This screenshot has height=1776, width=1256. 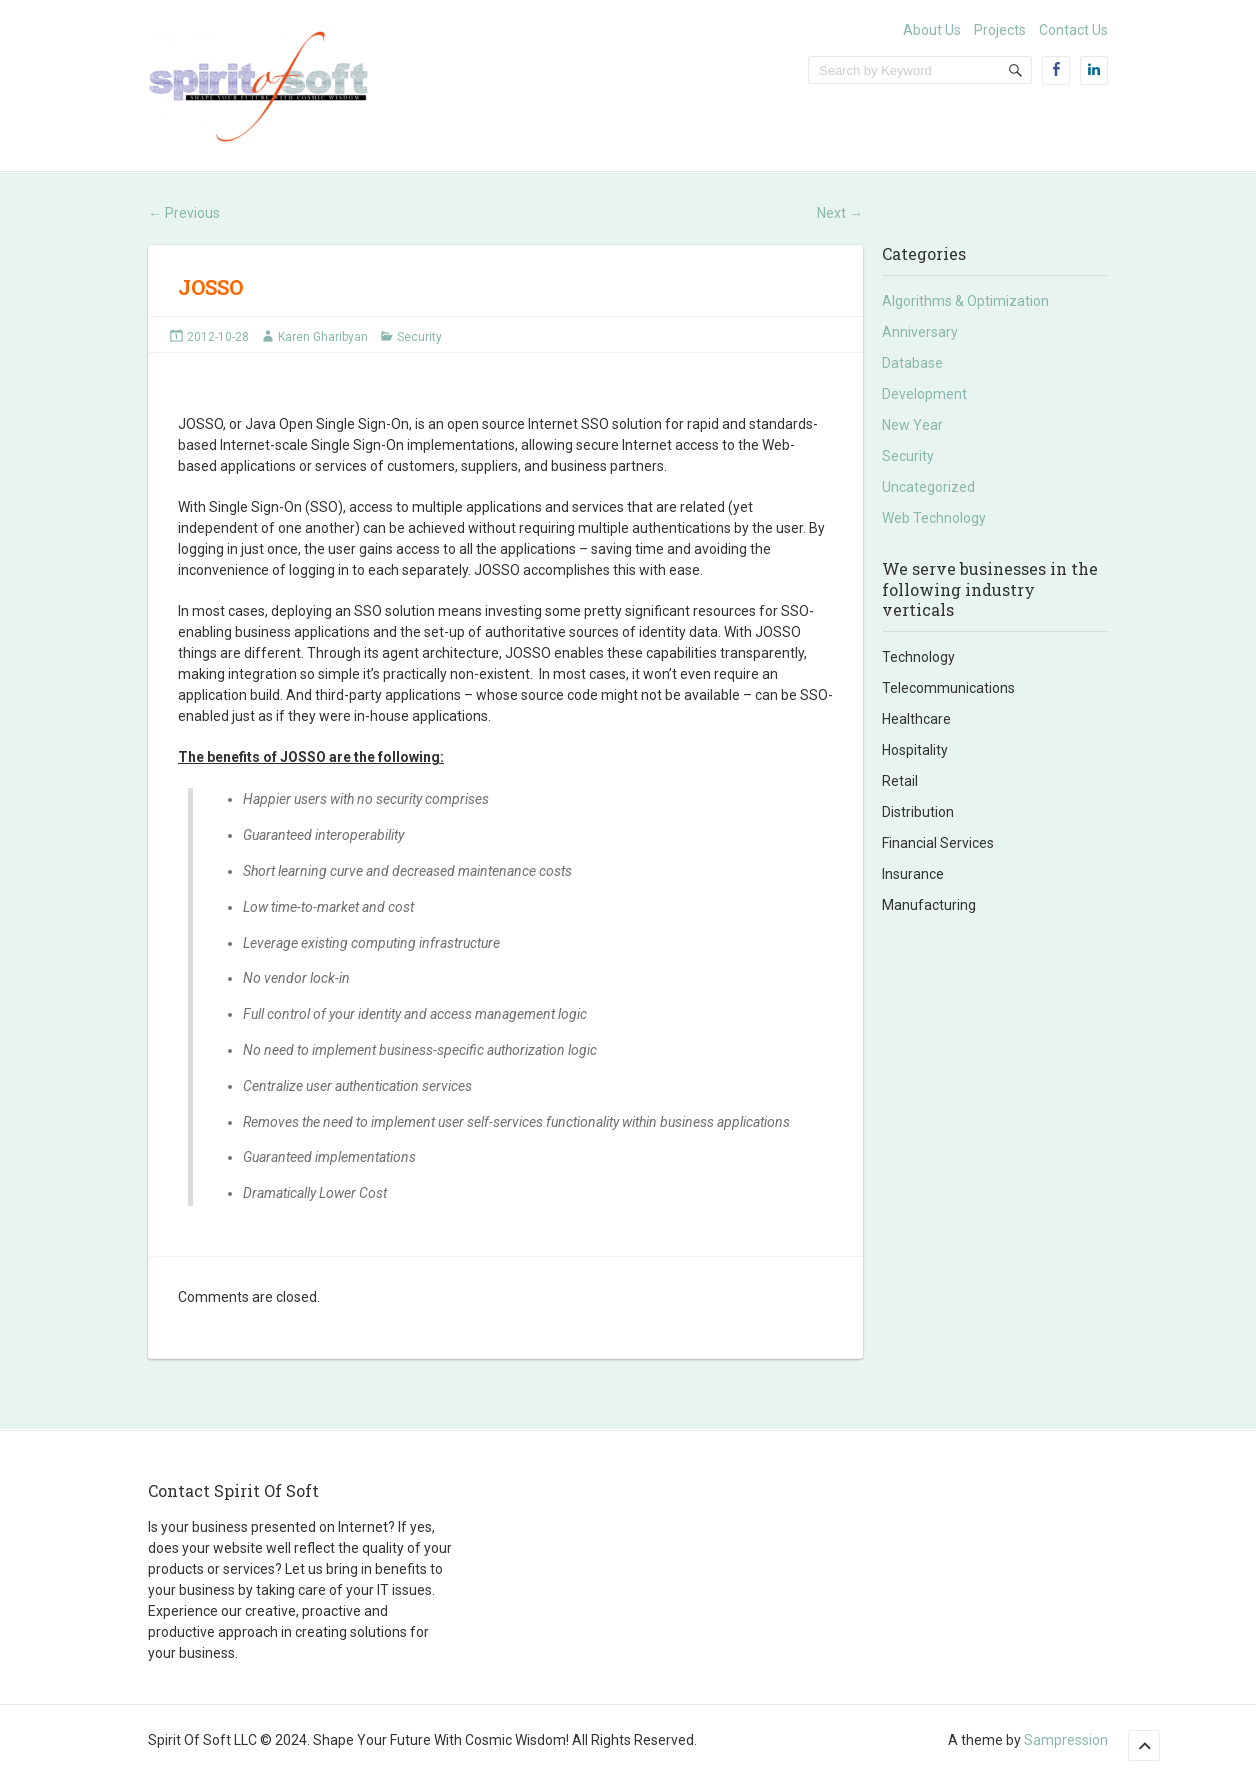 What do you see at coordinates (184, 213) in the screenshot?
I see `Previous` at bounding box center [184, 213].